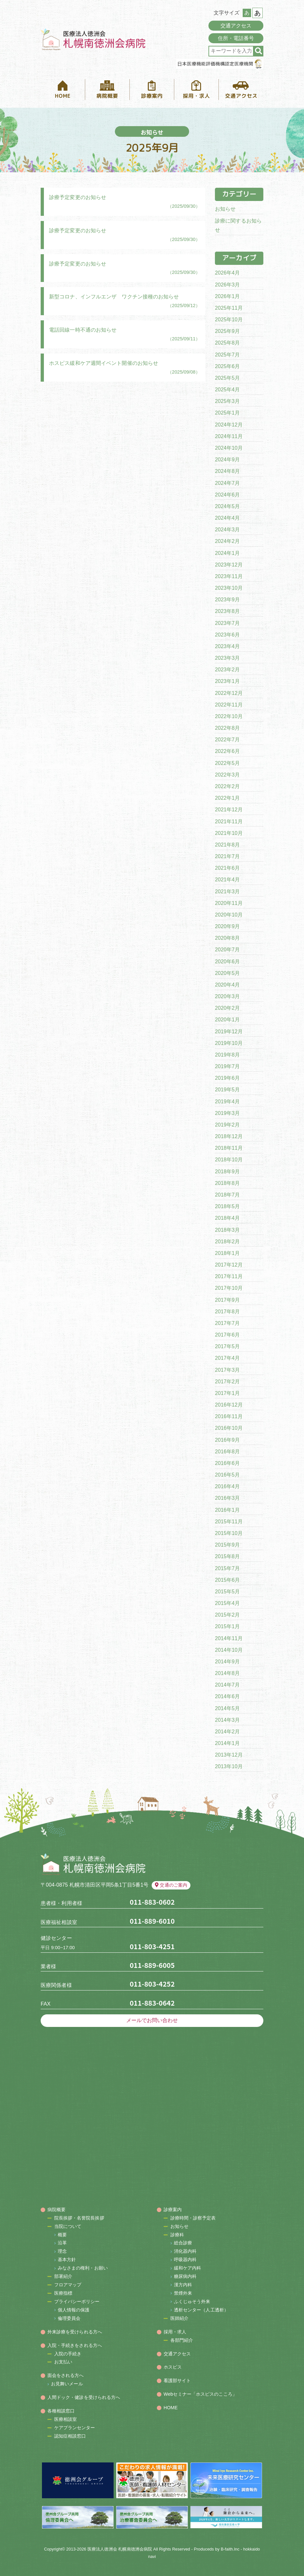  I want to click on 2015年1月, so click(227, 1626).